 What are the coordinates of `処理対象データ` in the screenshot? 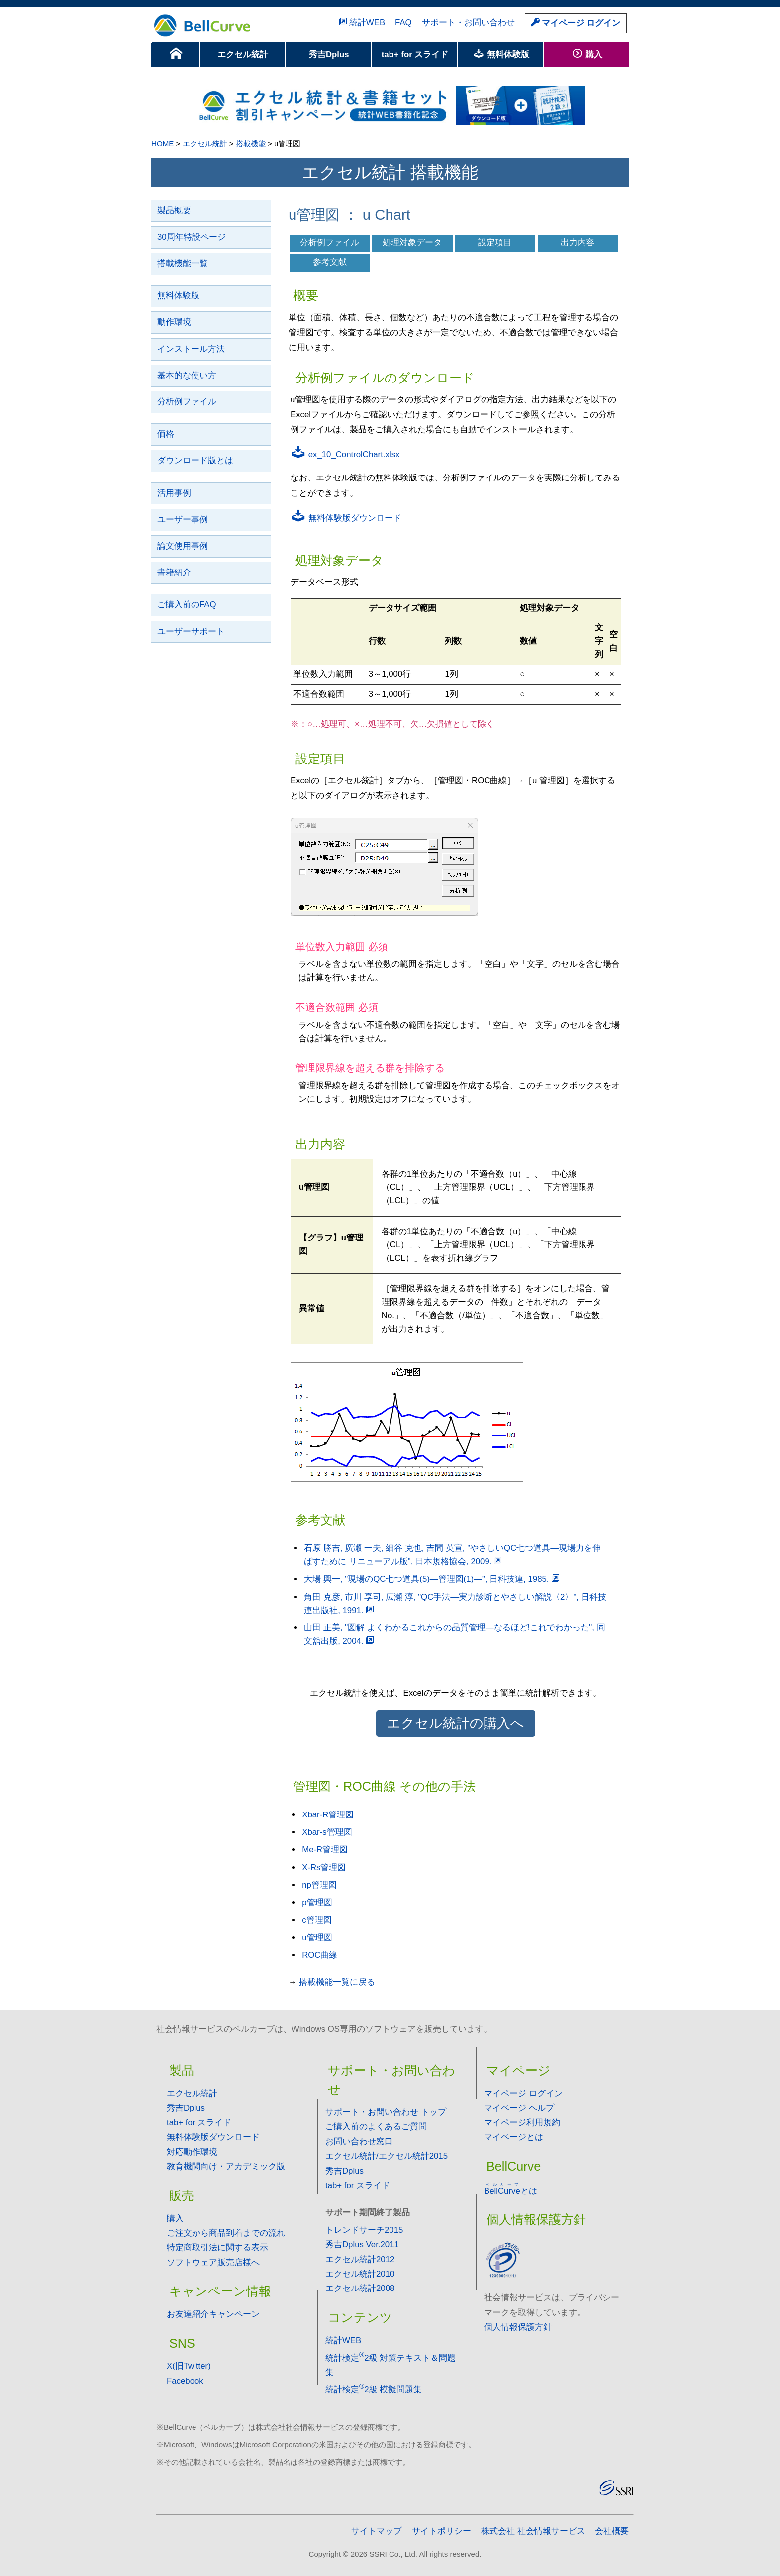 It's located at (412, 242).